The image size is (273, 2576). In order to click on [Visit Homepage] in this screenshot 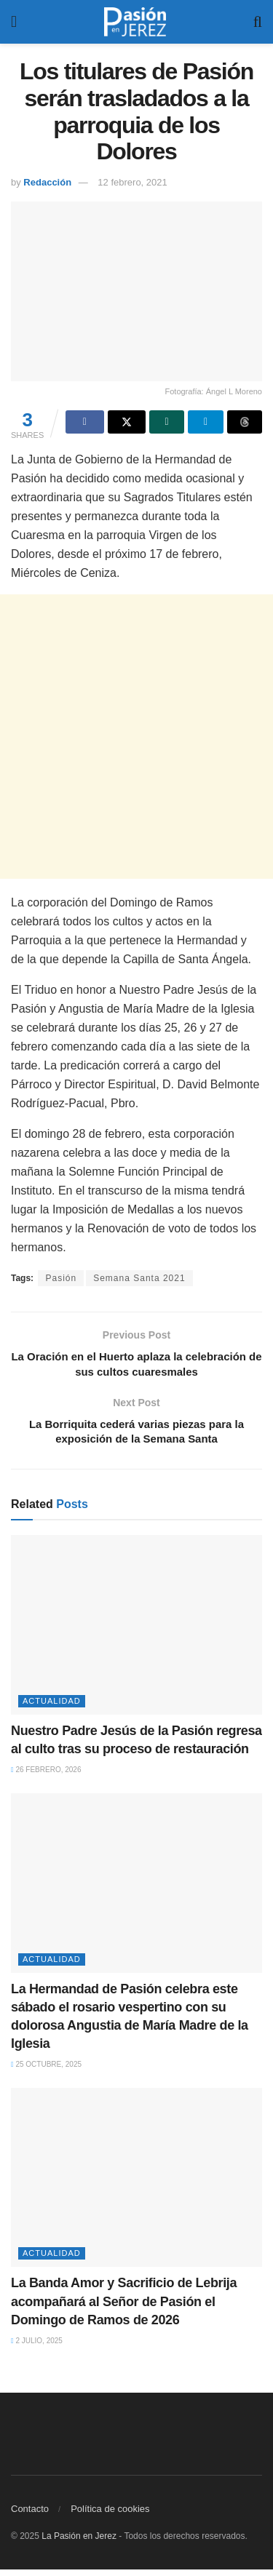, I will do `click(135, 21)`.